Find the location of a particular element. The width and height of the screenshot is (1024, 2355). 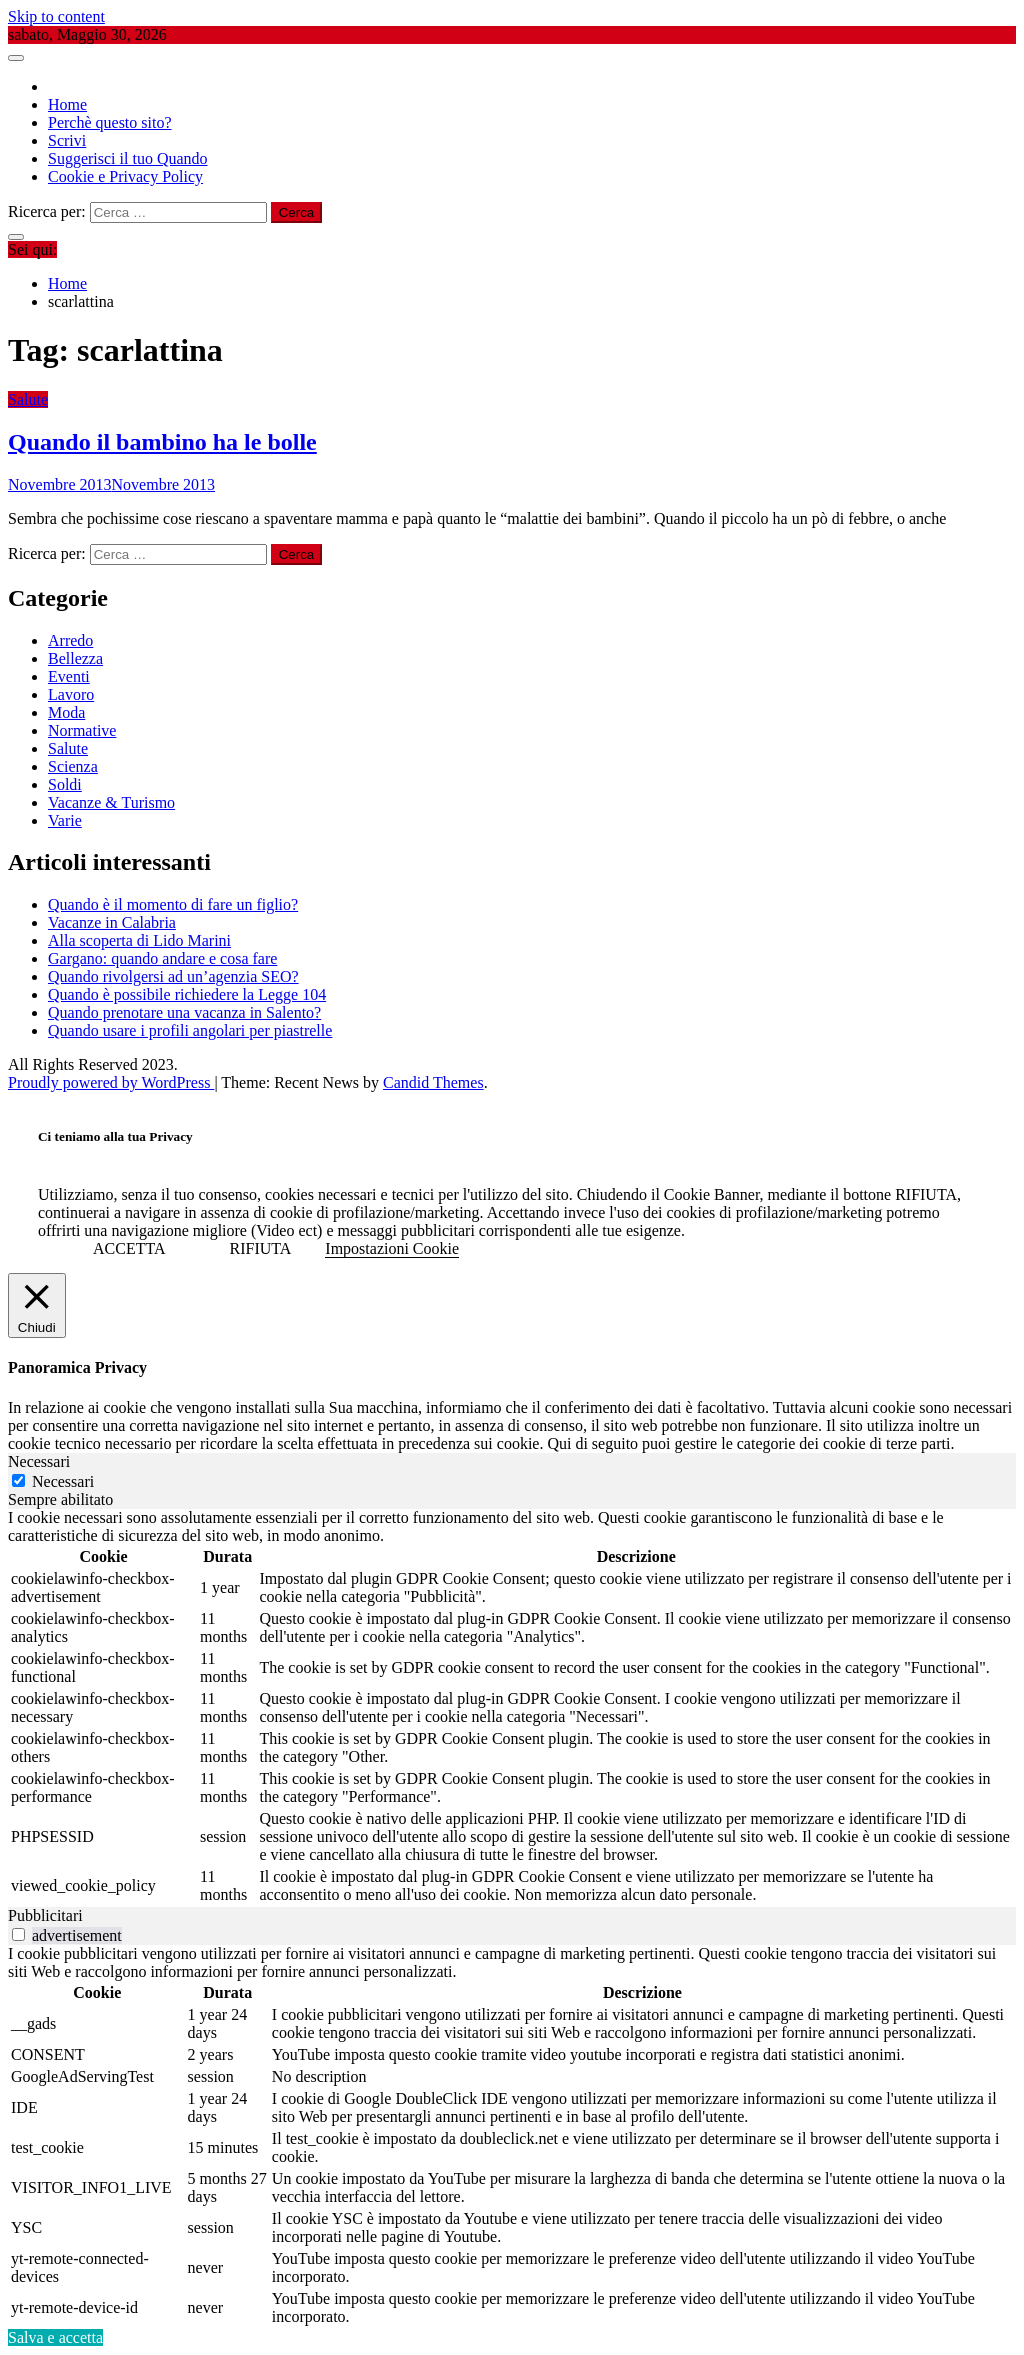

Vacanze & Turismo is located at coordinates (111, 802).